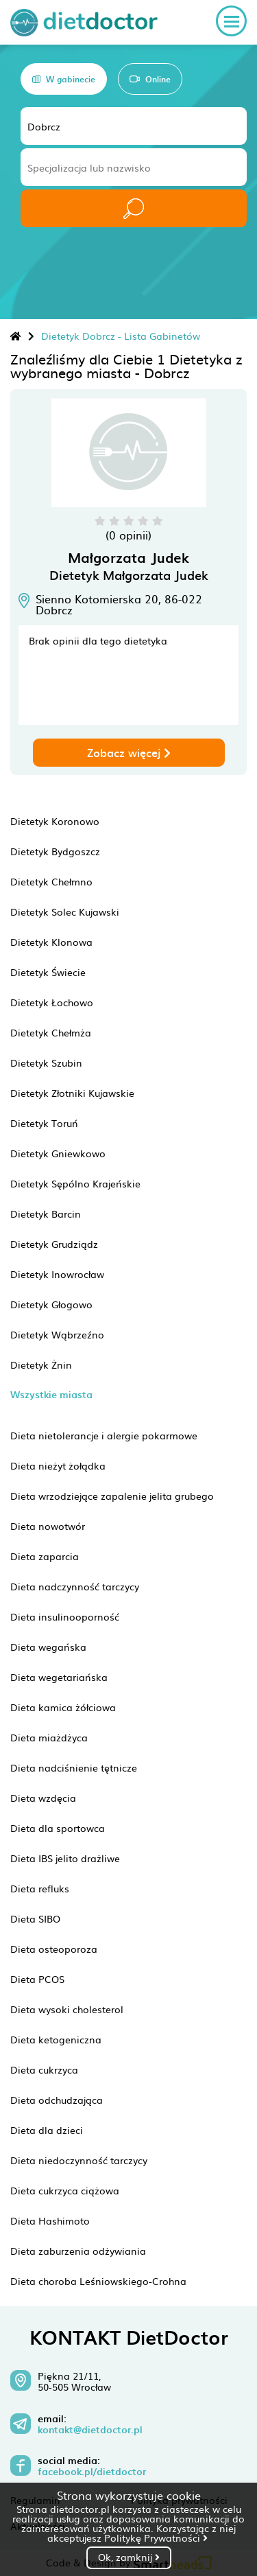 The width and height of the screenshot is (257, 2576). I want to click on Dietetyk Żnin, so click(41, 1364).